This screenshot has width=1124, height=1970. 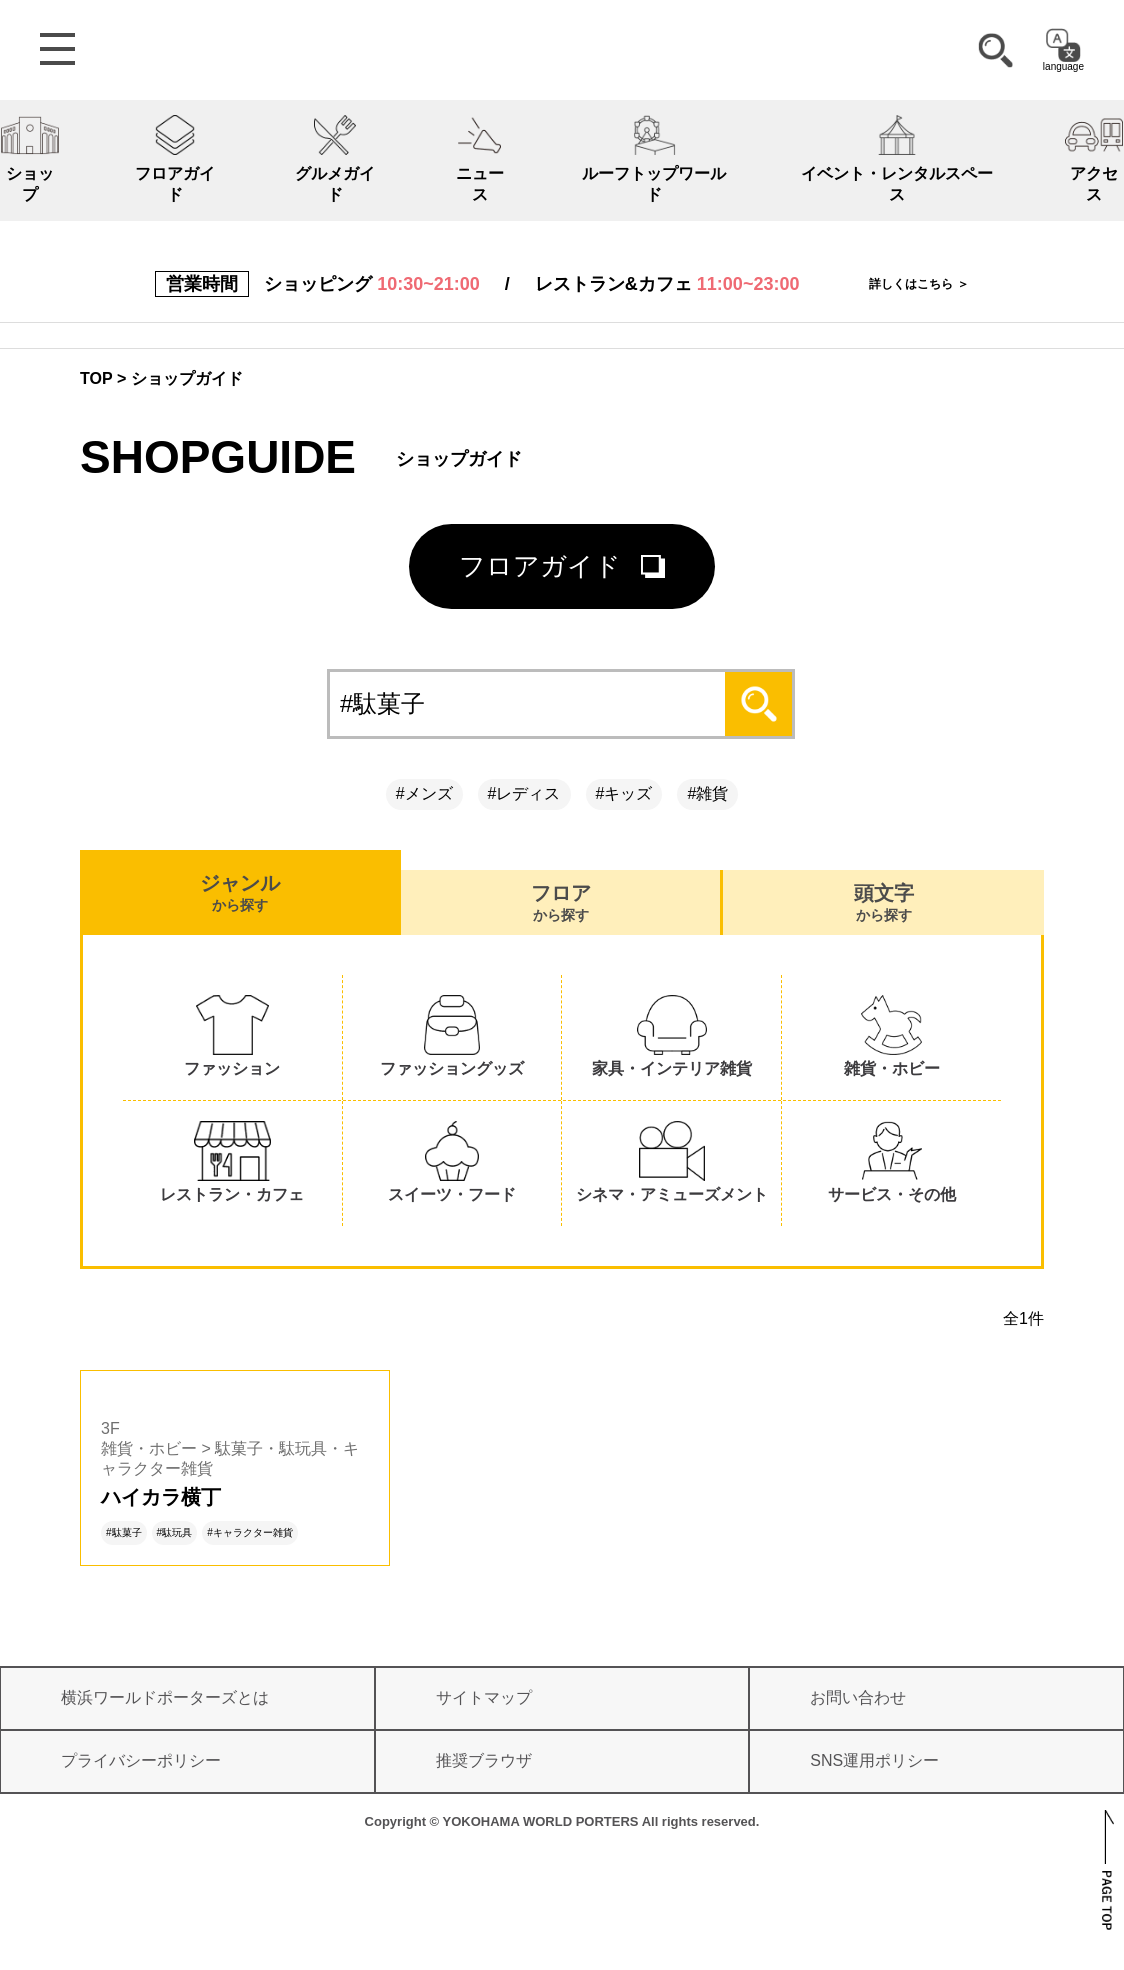 What do you see at coordinates (874, 1760) in the screenshot?
I see `SNS運用ポリシー` at bounding box center [874, 1760].